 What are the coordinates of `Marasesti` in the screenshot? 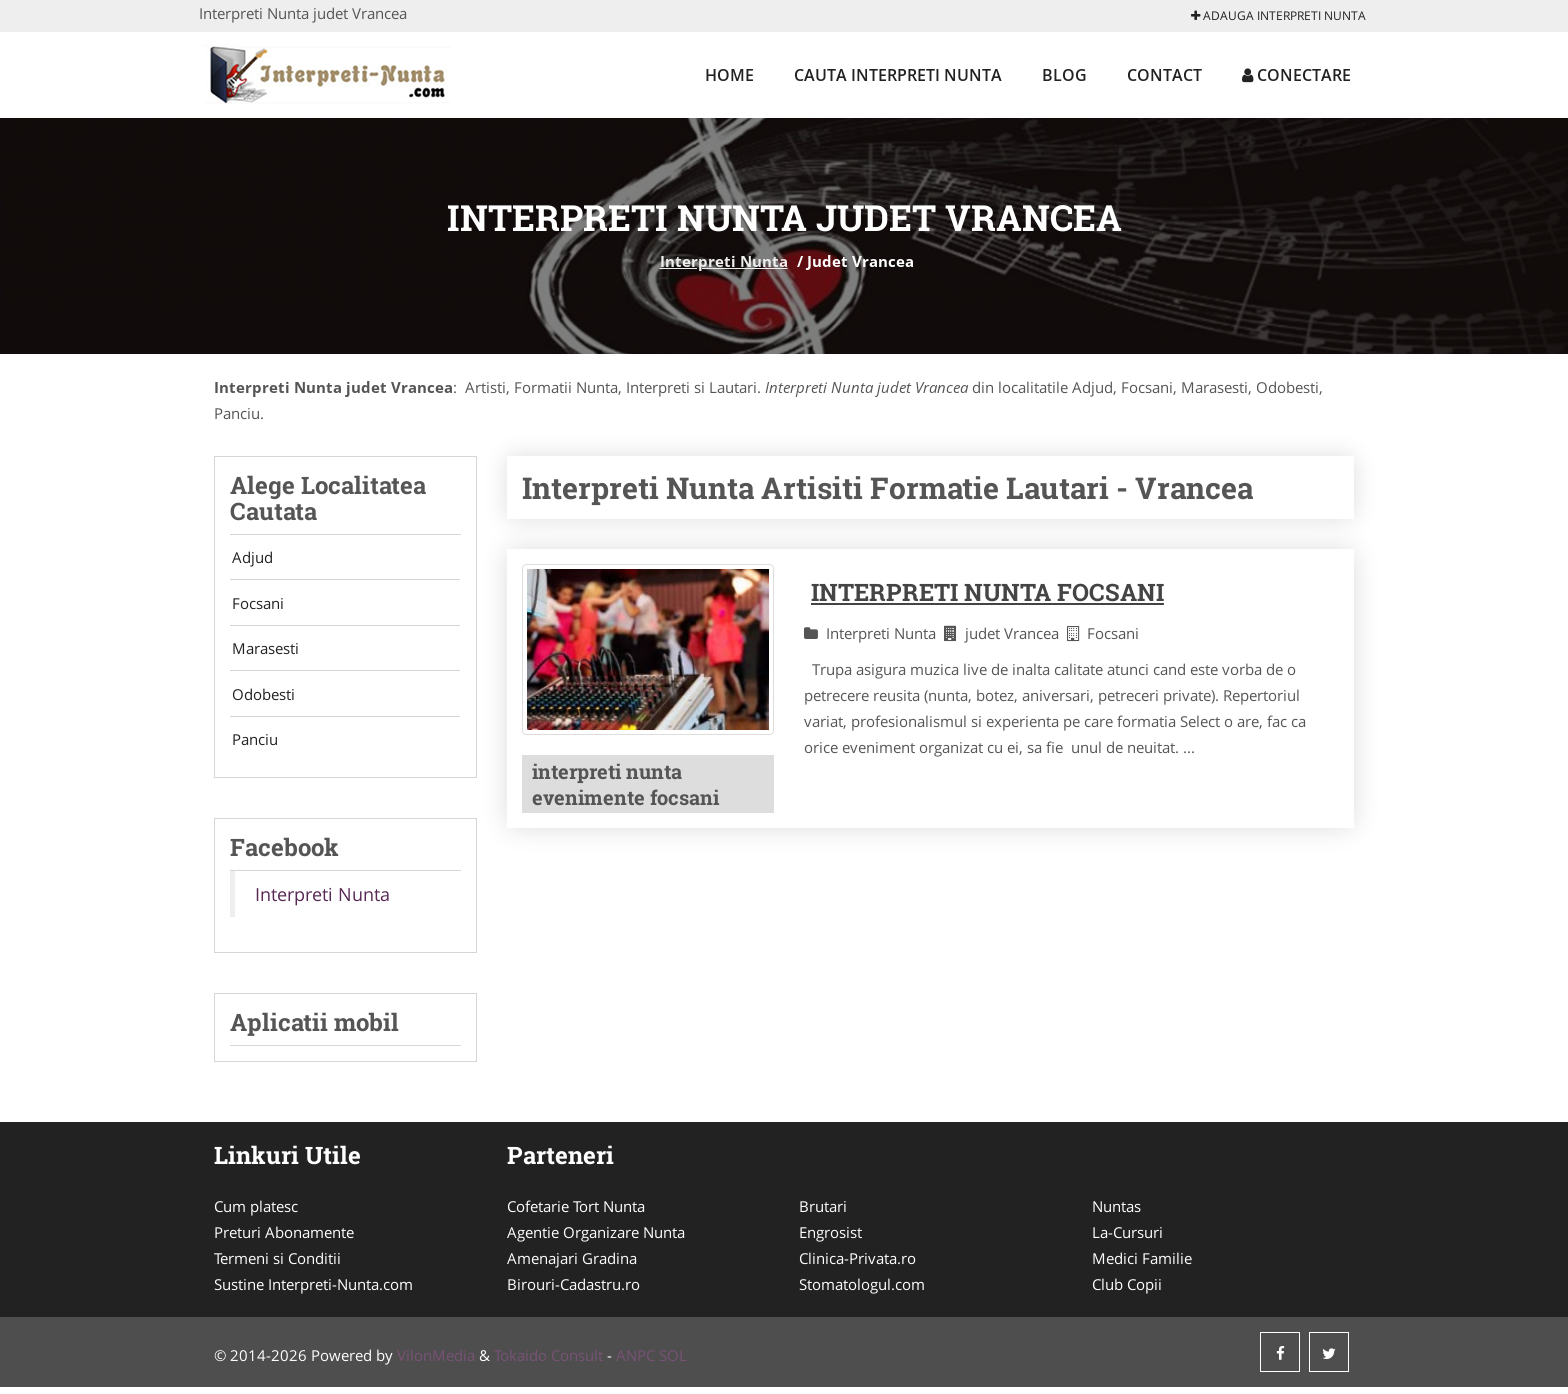 It's located at (263, 652).